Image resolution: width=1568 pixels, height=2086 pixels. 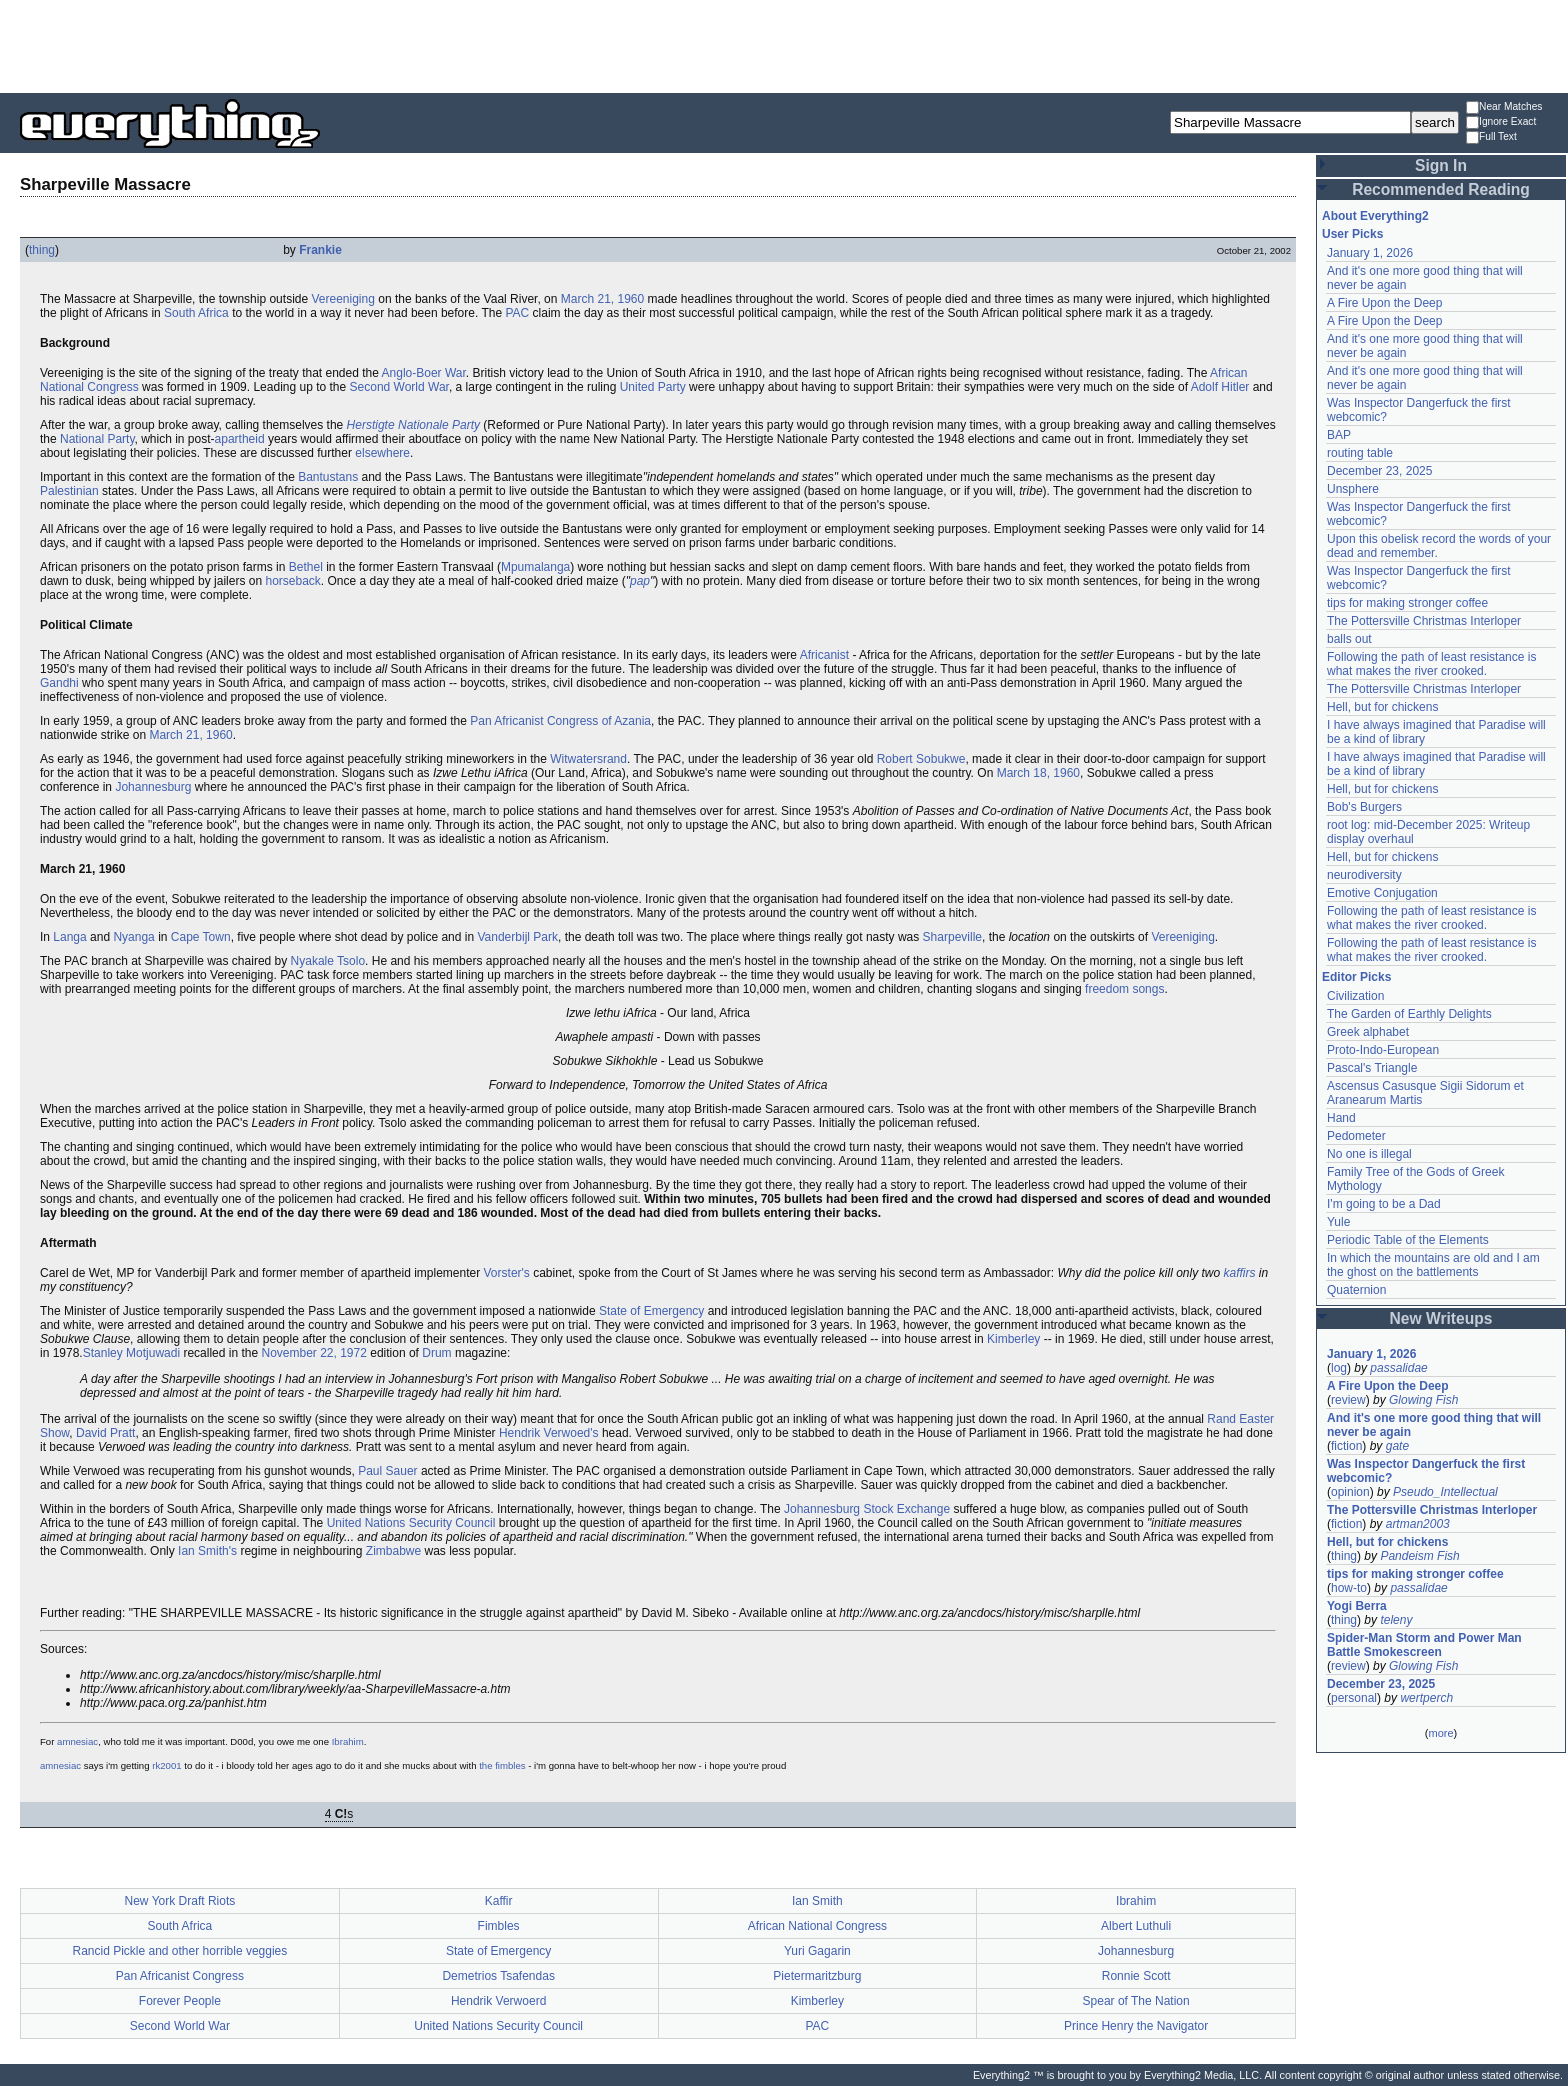 What do you see at coordinates (1348, 1400) in the screenshot?
I see `review` at bounding box center [1348, 1400].